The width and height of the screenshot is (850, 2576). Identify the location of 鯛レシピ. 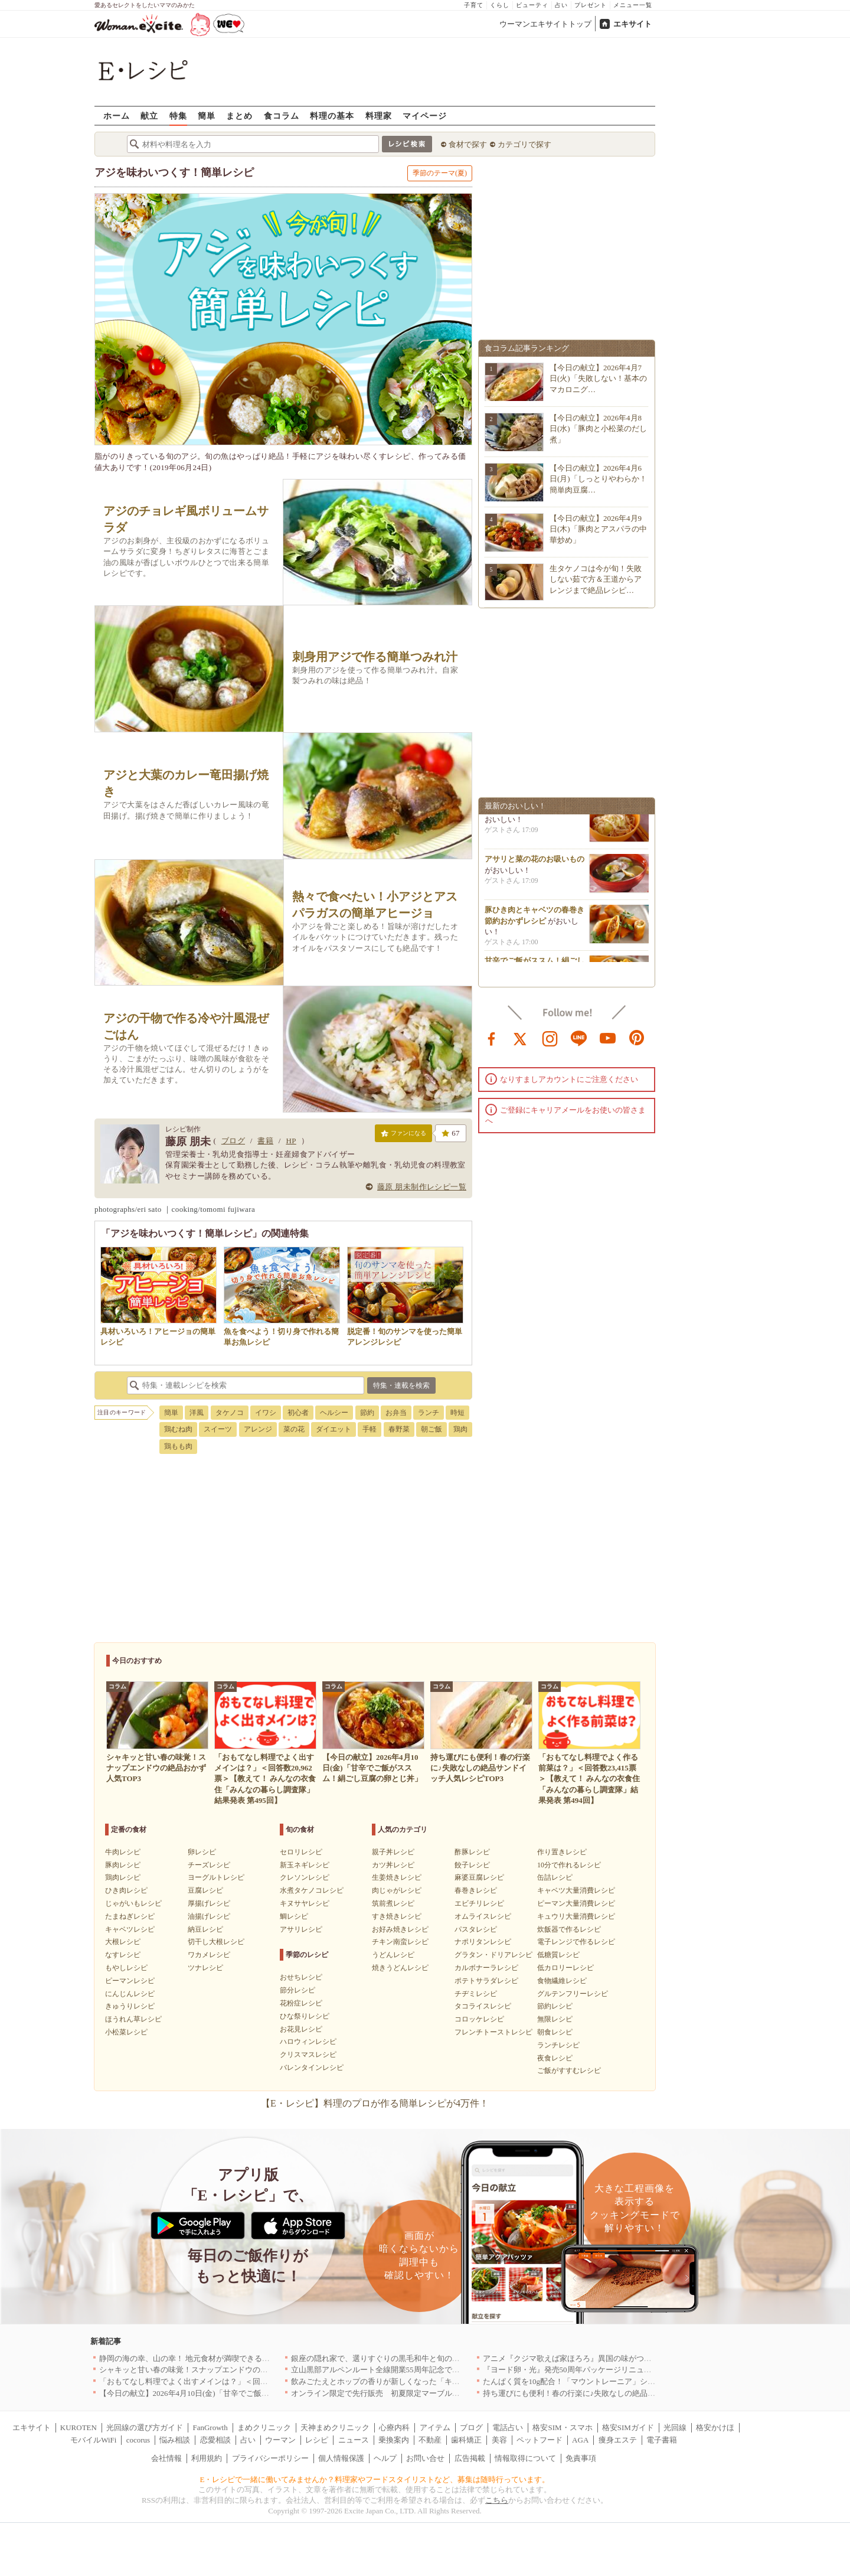
(294, 1916).